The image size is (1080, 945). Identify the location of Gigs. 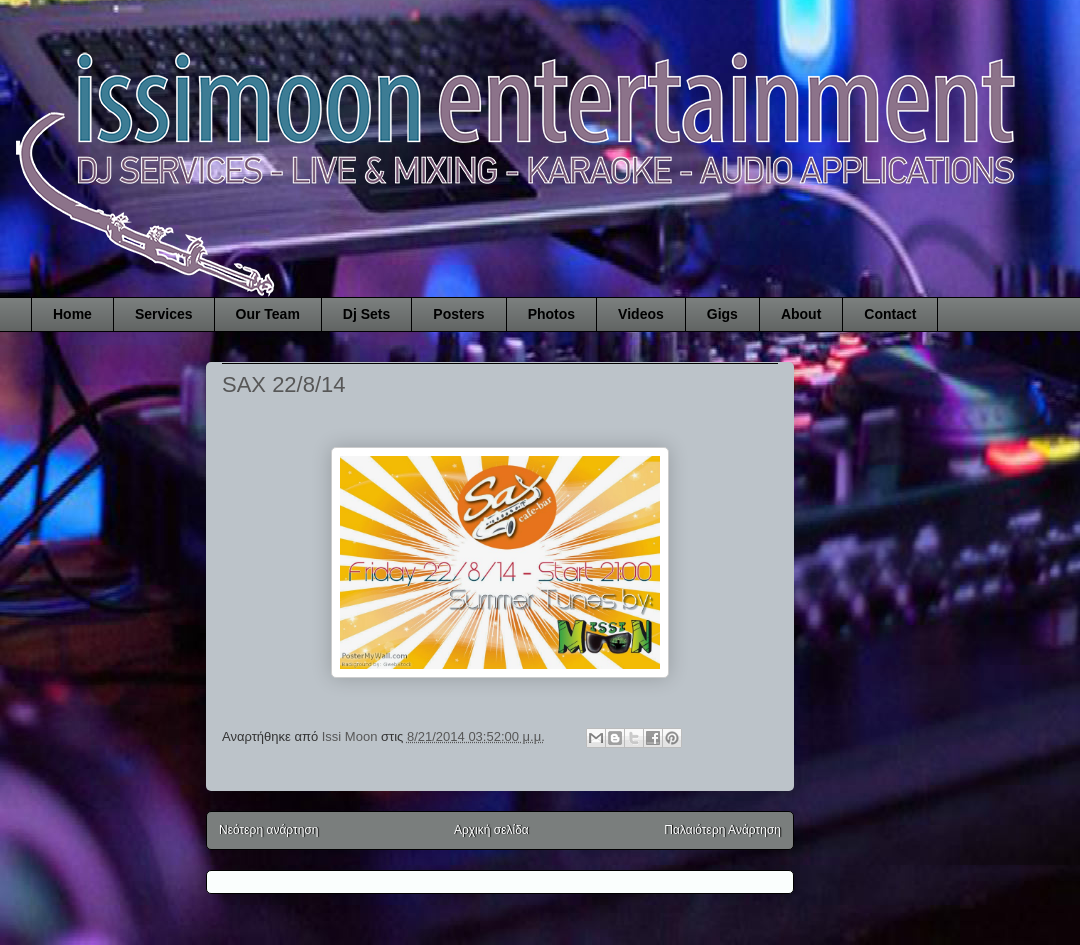
(722, 314).